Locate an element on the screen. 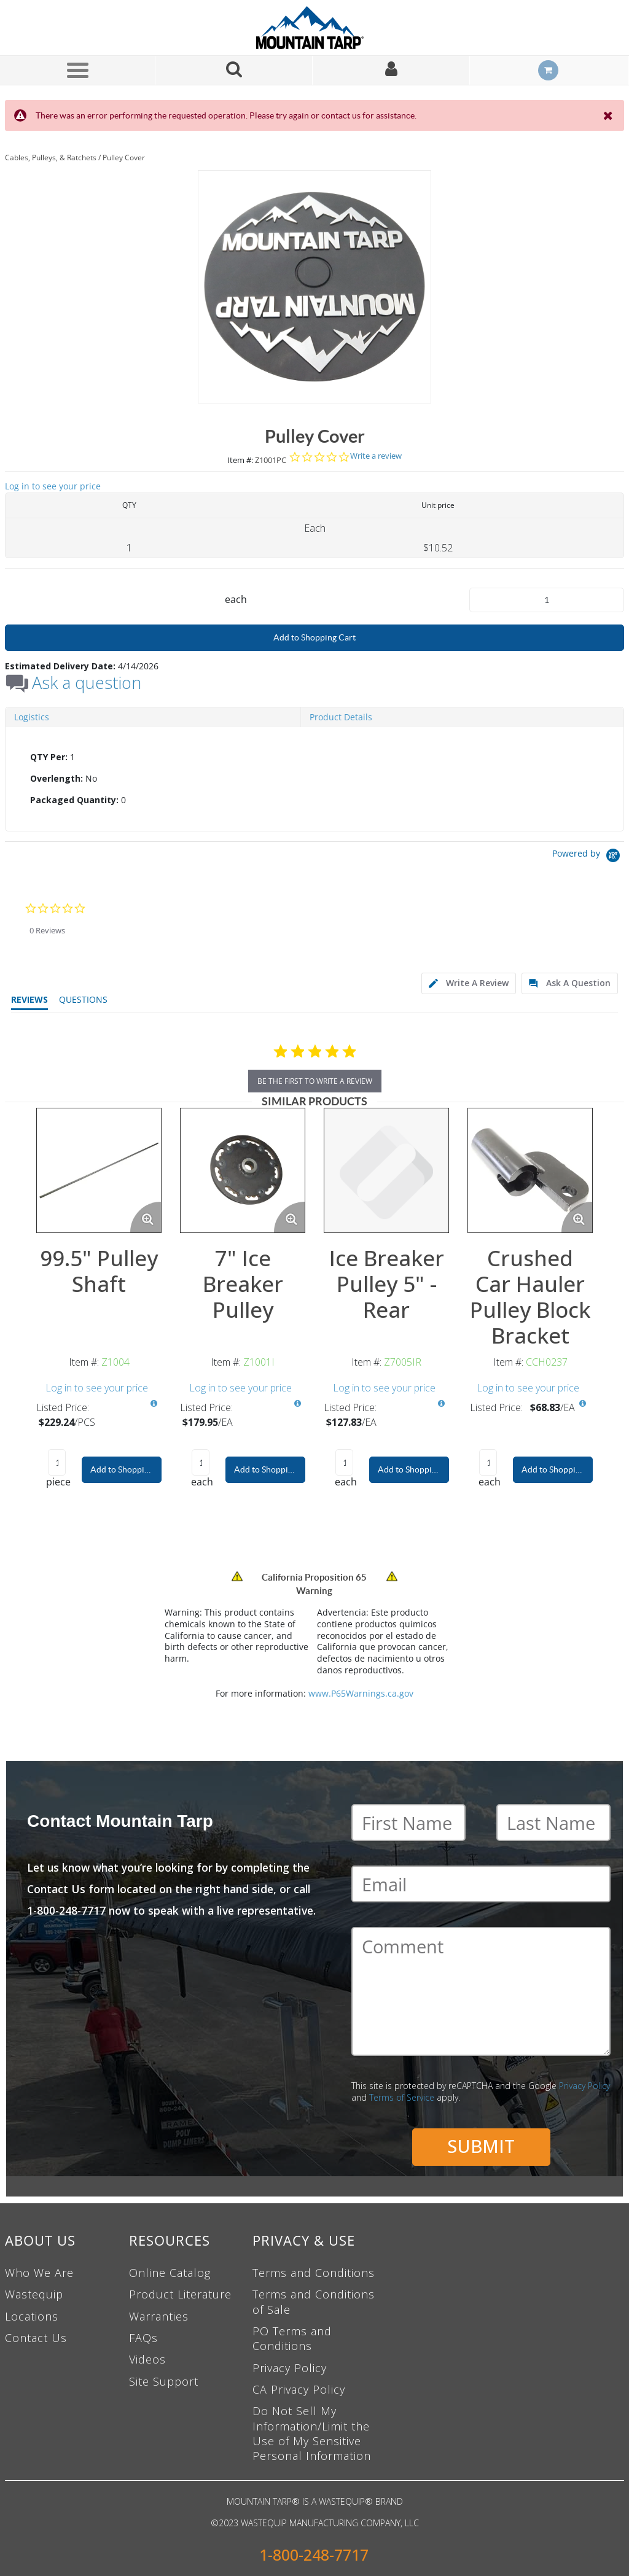  Wastequip is located at coordinates (34, 2294).